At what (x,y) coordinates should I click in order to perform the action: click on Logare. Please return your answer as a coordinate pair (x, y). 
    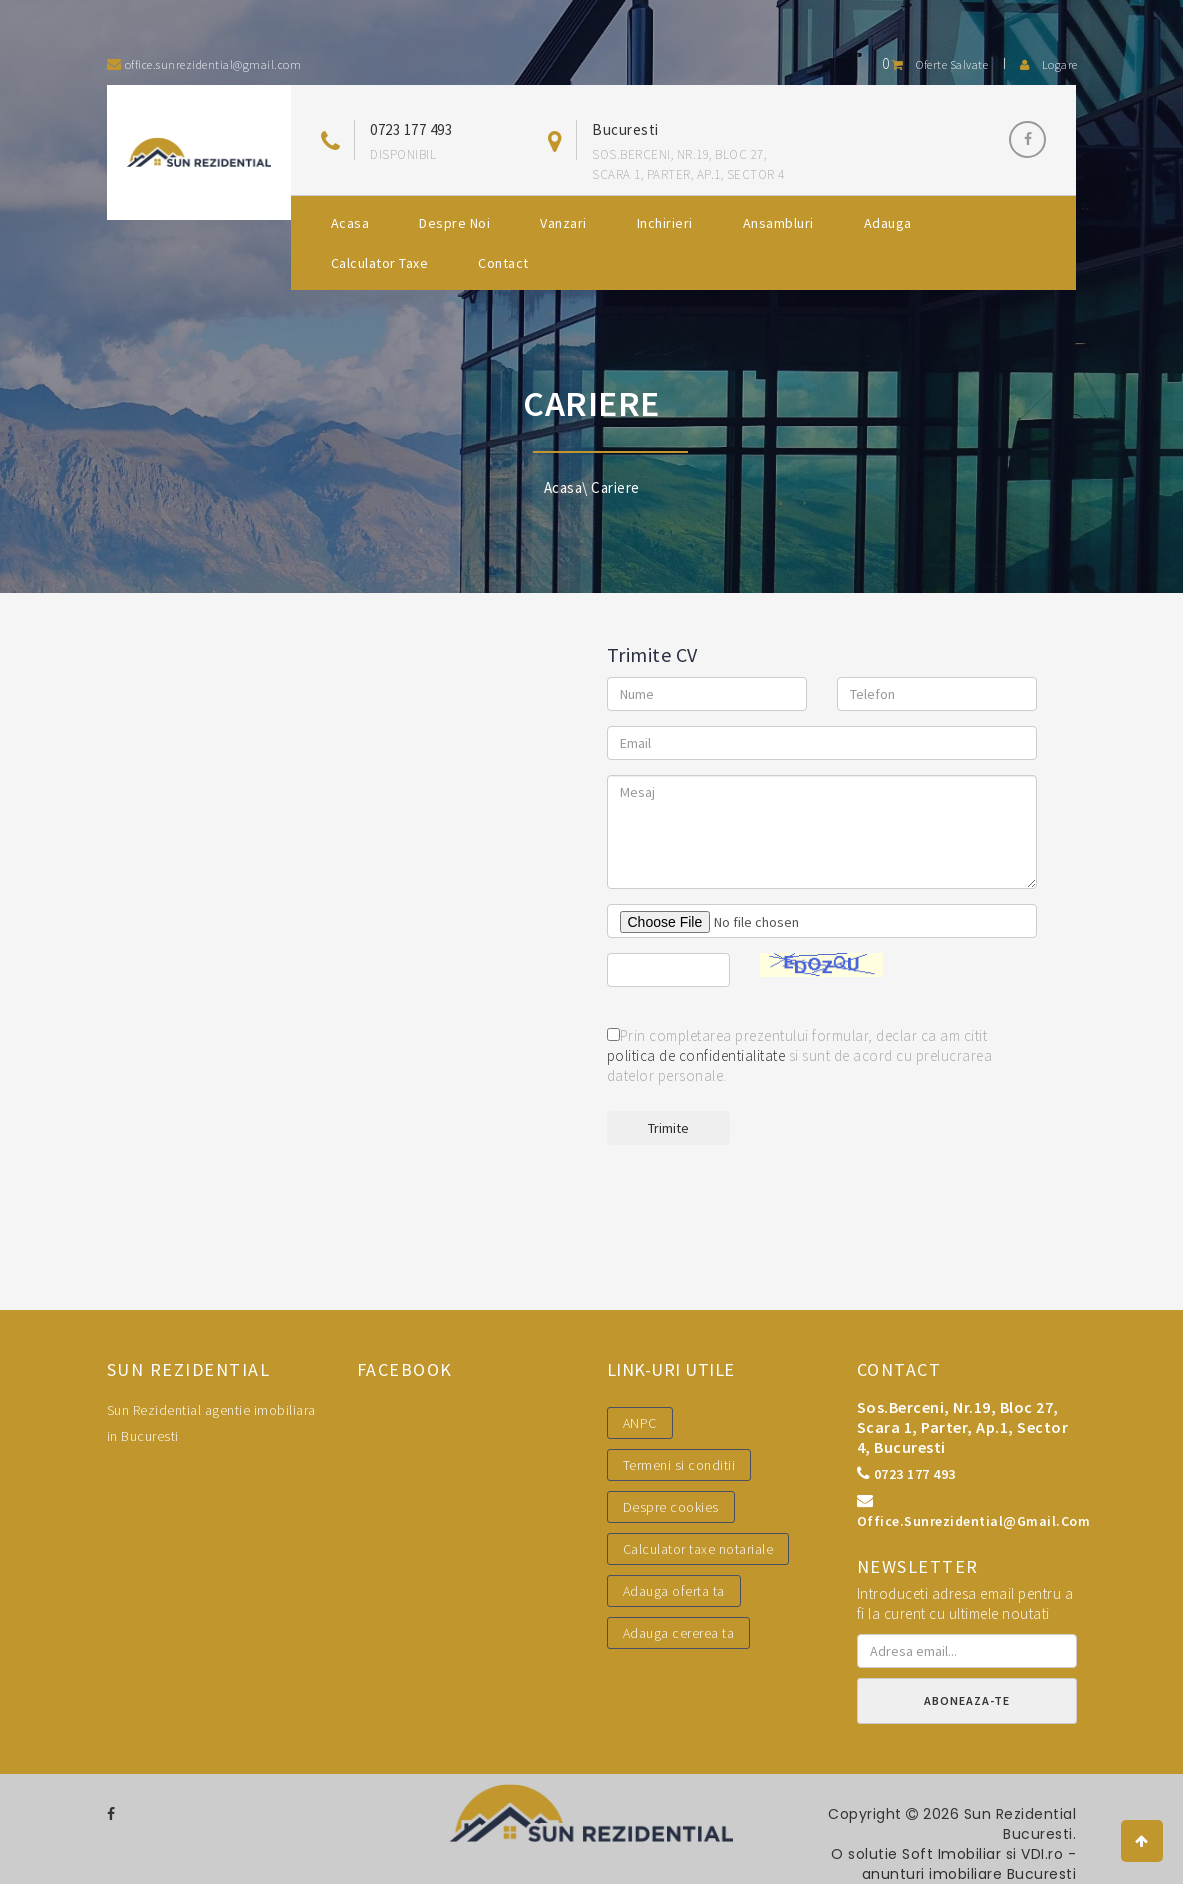
    Looking at the image, I should click on (1049, 64).